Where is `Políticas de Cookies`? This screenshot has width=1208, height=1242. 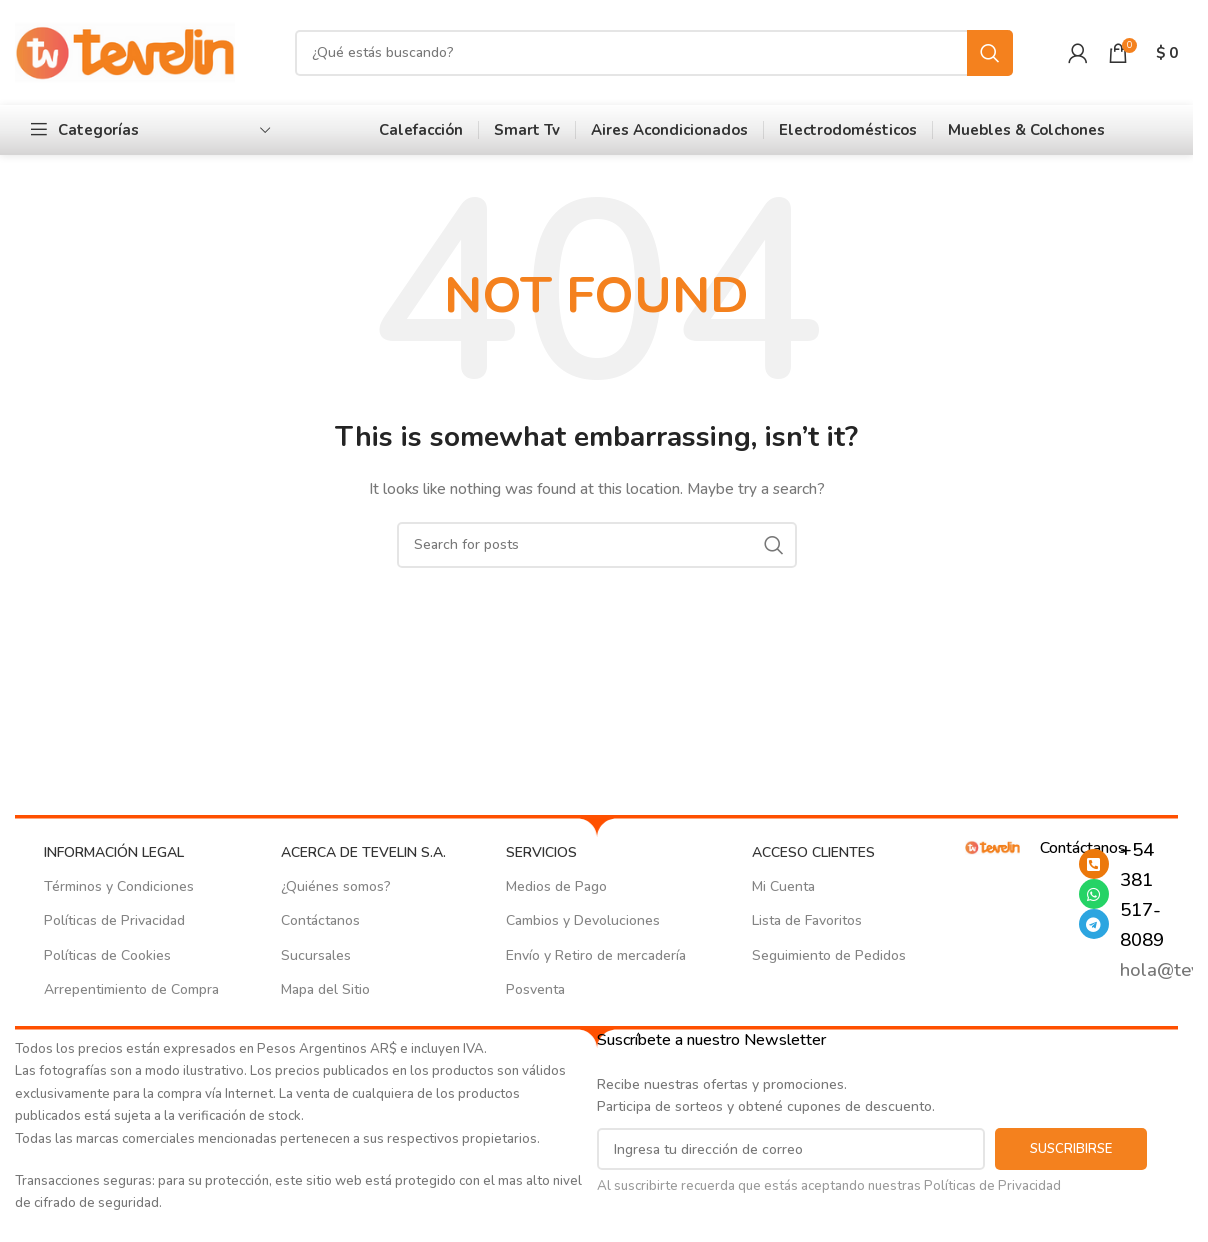
Políticas de Cookies is located at coordinates (107, 955).